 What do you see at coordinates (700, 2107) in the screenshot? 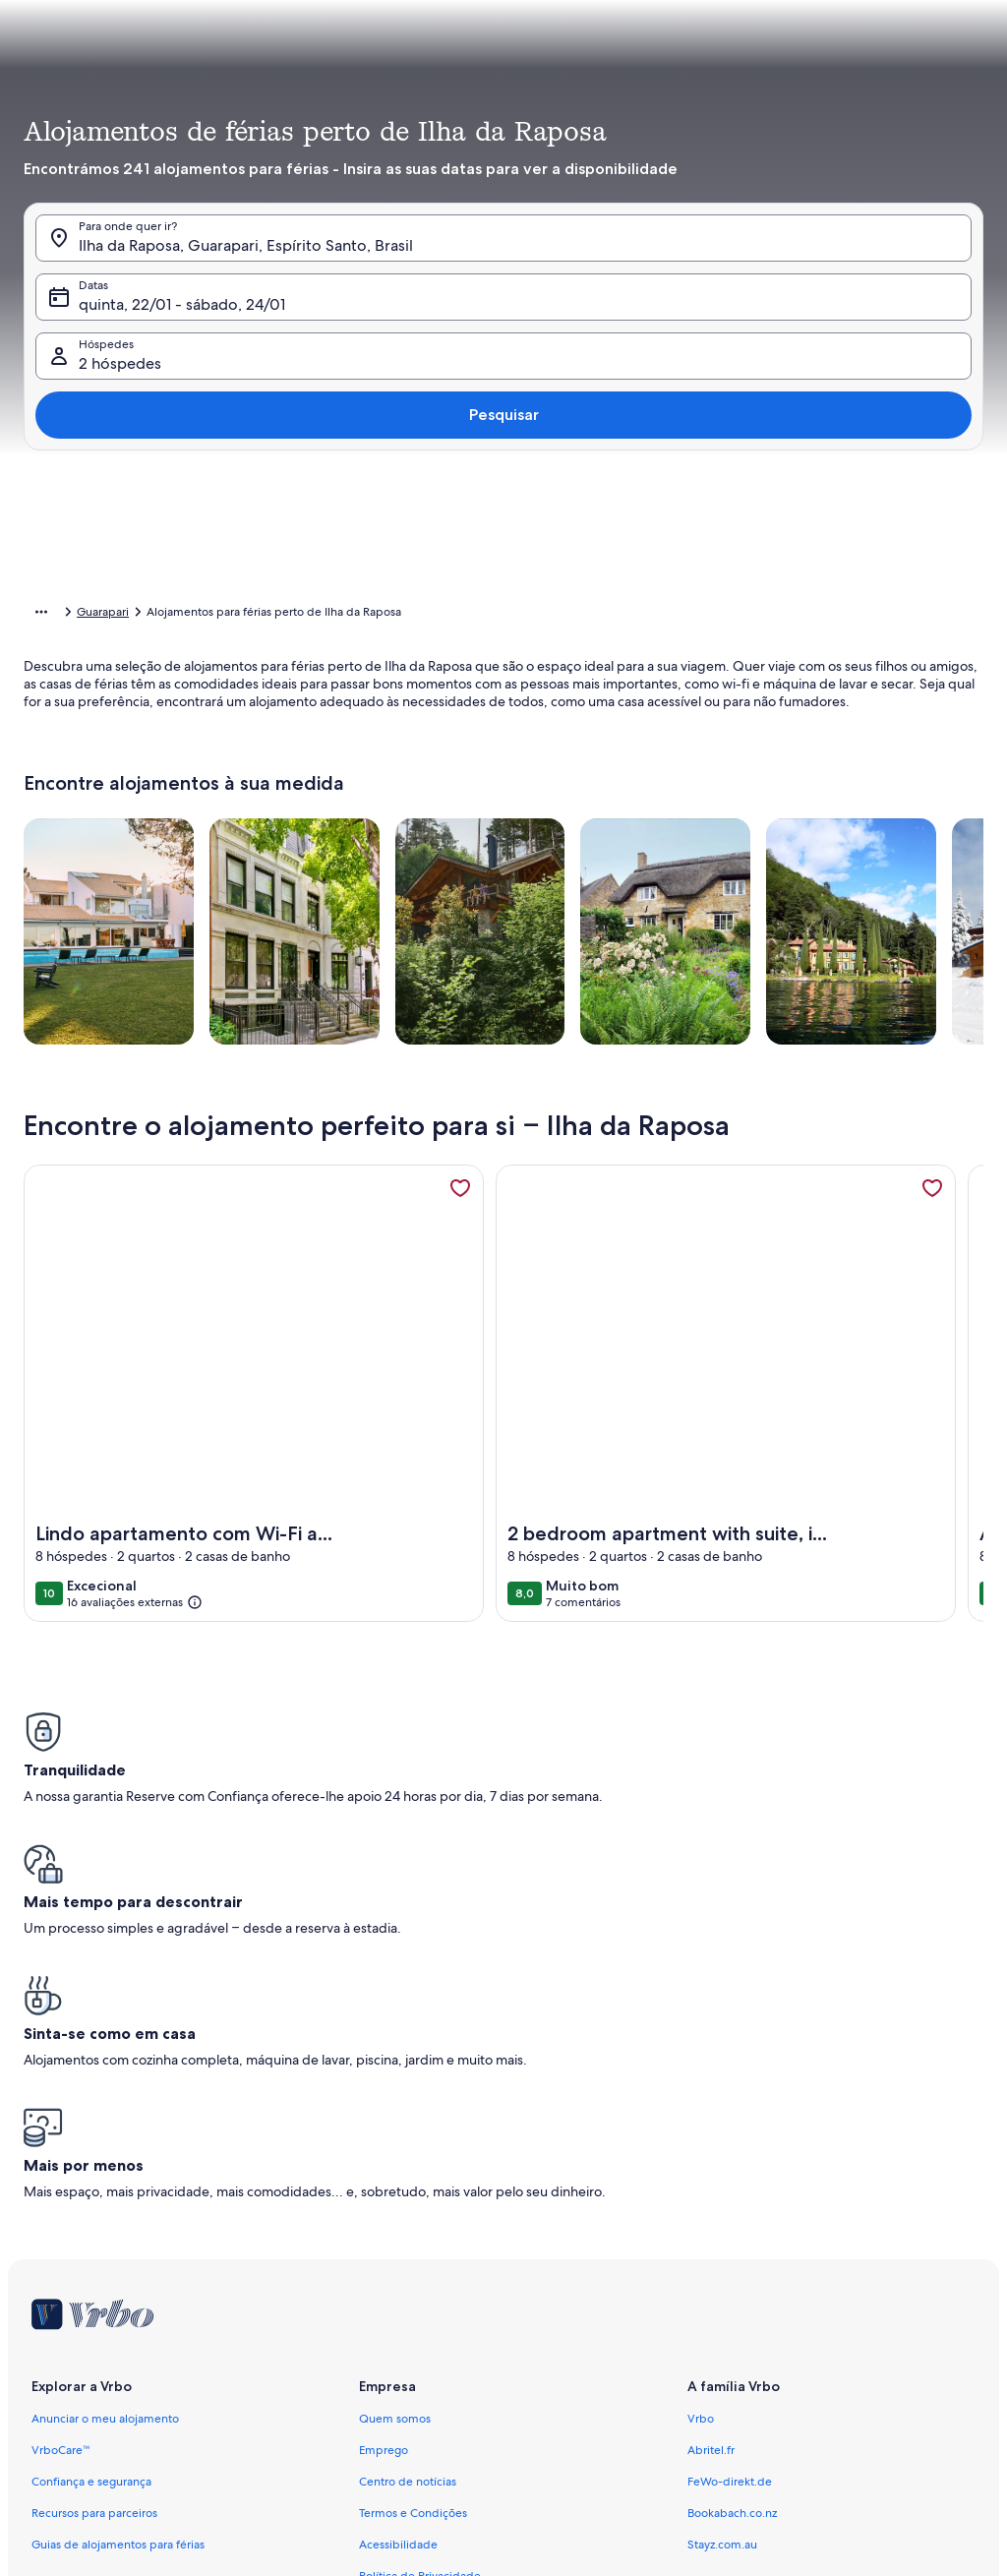
I see `Vrbo [link]` at bounding box center [700, 2107].